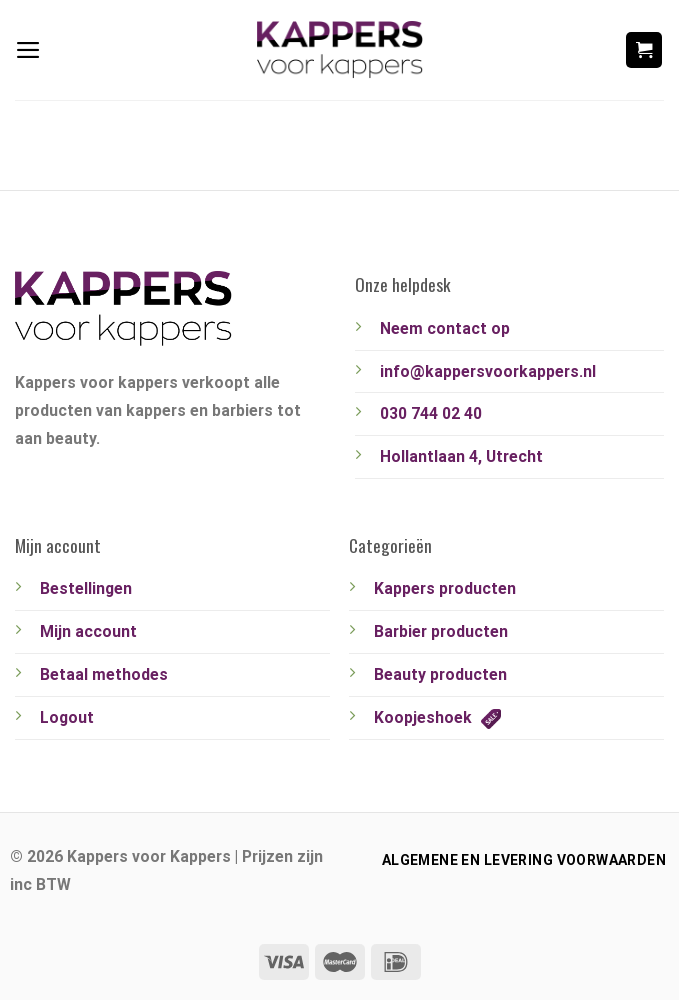 The width and height of the screenshot is (679, 1000). What do you see at coordinates (488, 371) in the screenshot?
I see `info@kappersvoorkappers.nl` at bounding box center [488, 371].